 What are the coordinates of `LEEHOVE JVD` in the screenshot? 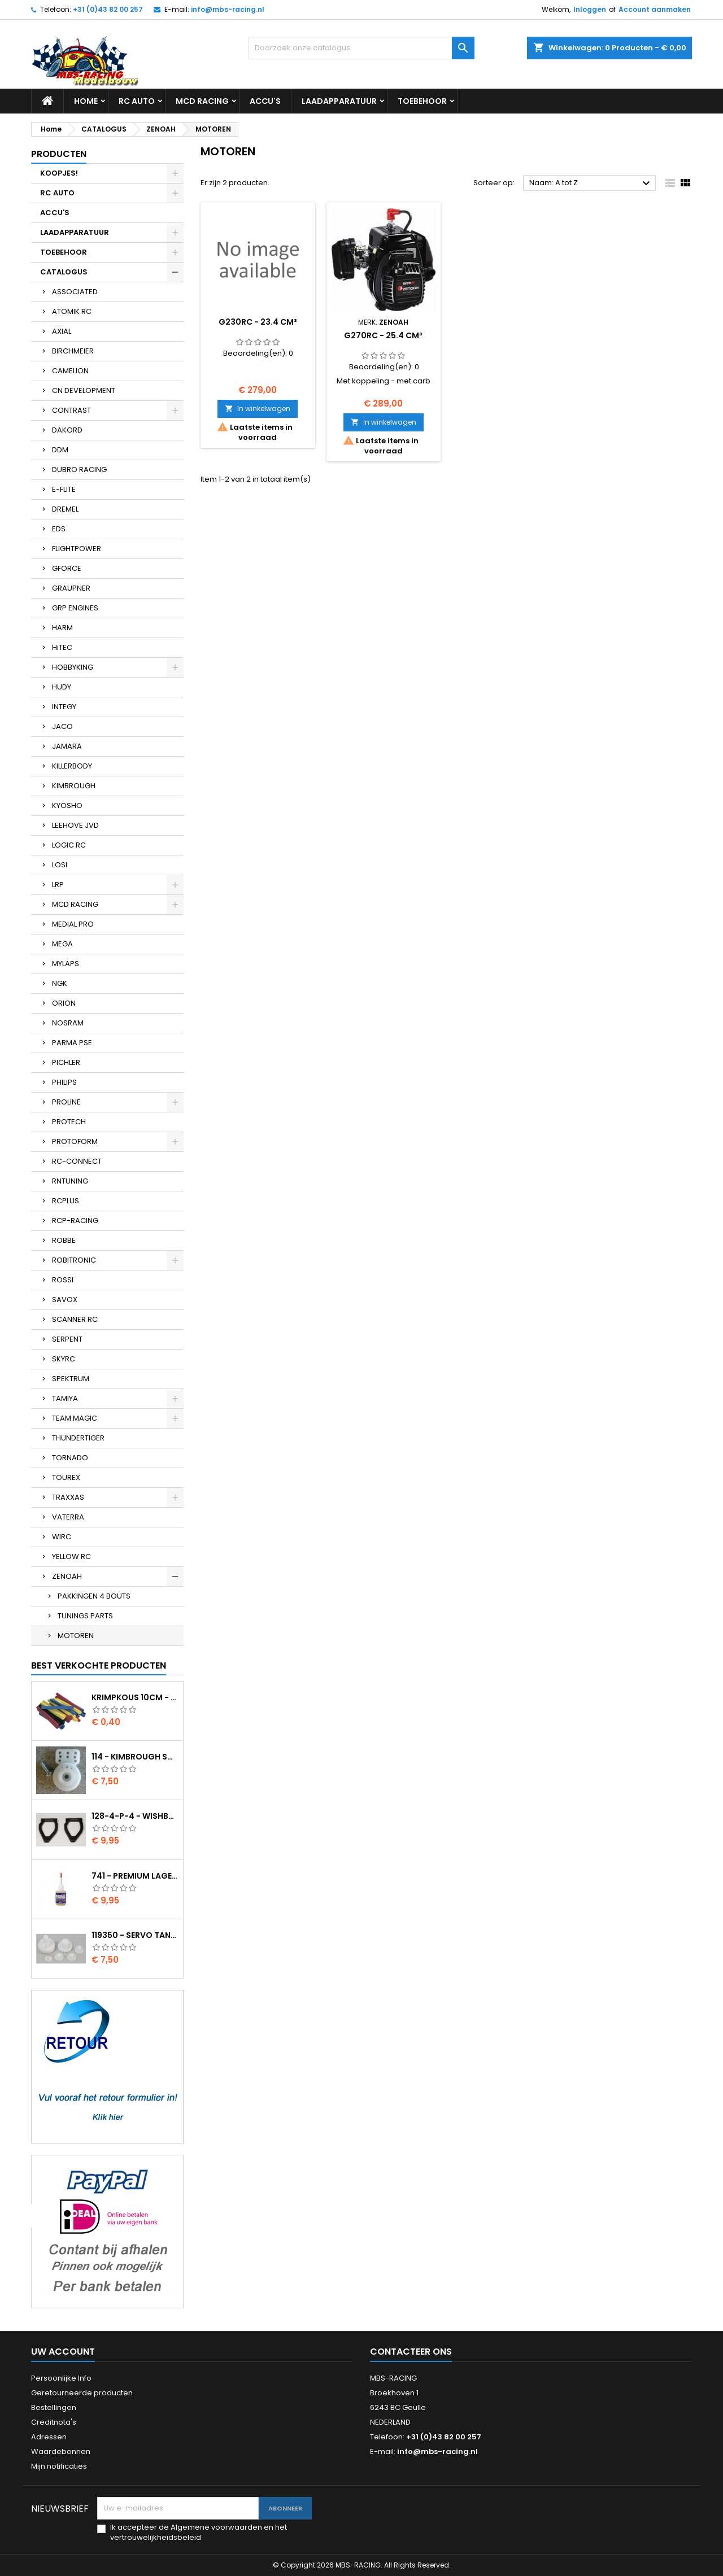 It's located at (75, 825).